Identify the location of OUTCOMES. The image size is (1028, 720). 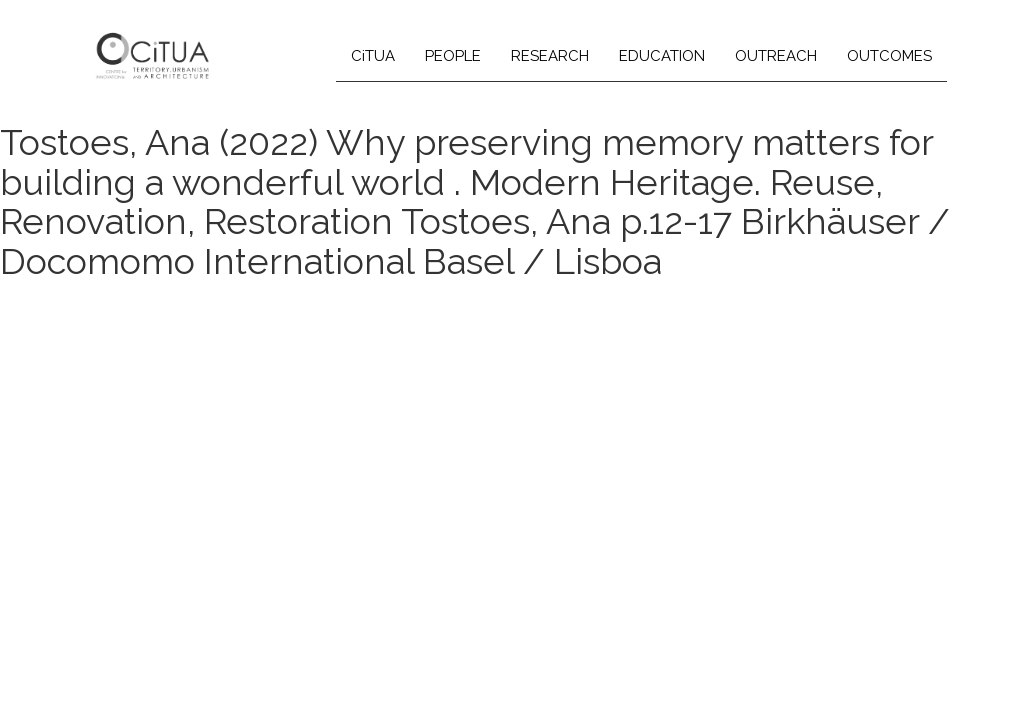
(889, 56).